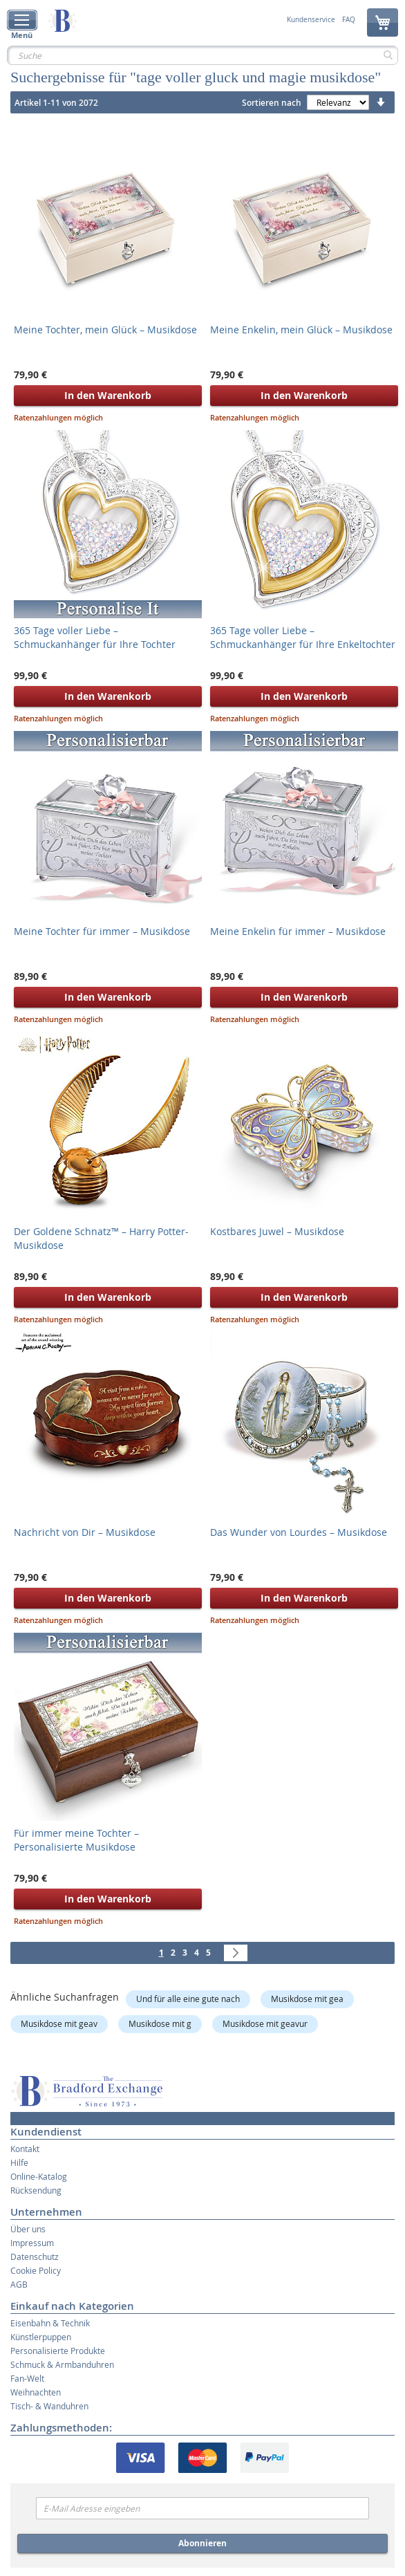 The image size is (405, 2576). Describe the element at coordinates (35, 2270) in the screenshot. I see `Cookie Policy` at that location.